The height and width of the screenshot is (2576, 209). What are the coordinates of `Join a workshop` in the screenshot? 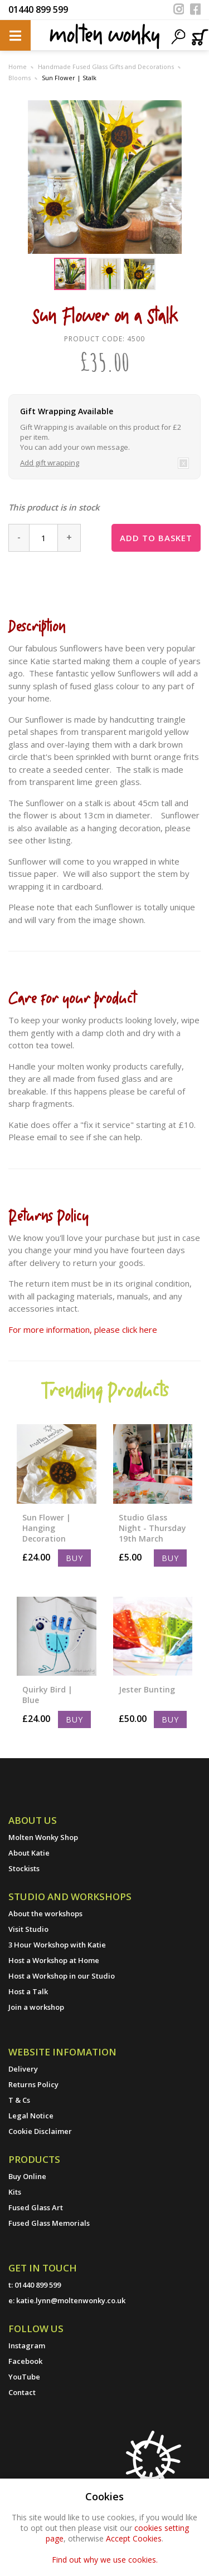 It's located at (36, 2007).